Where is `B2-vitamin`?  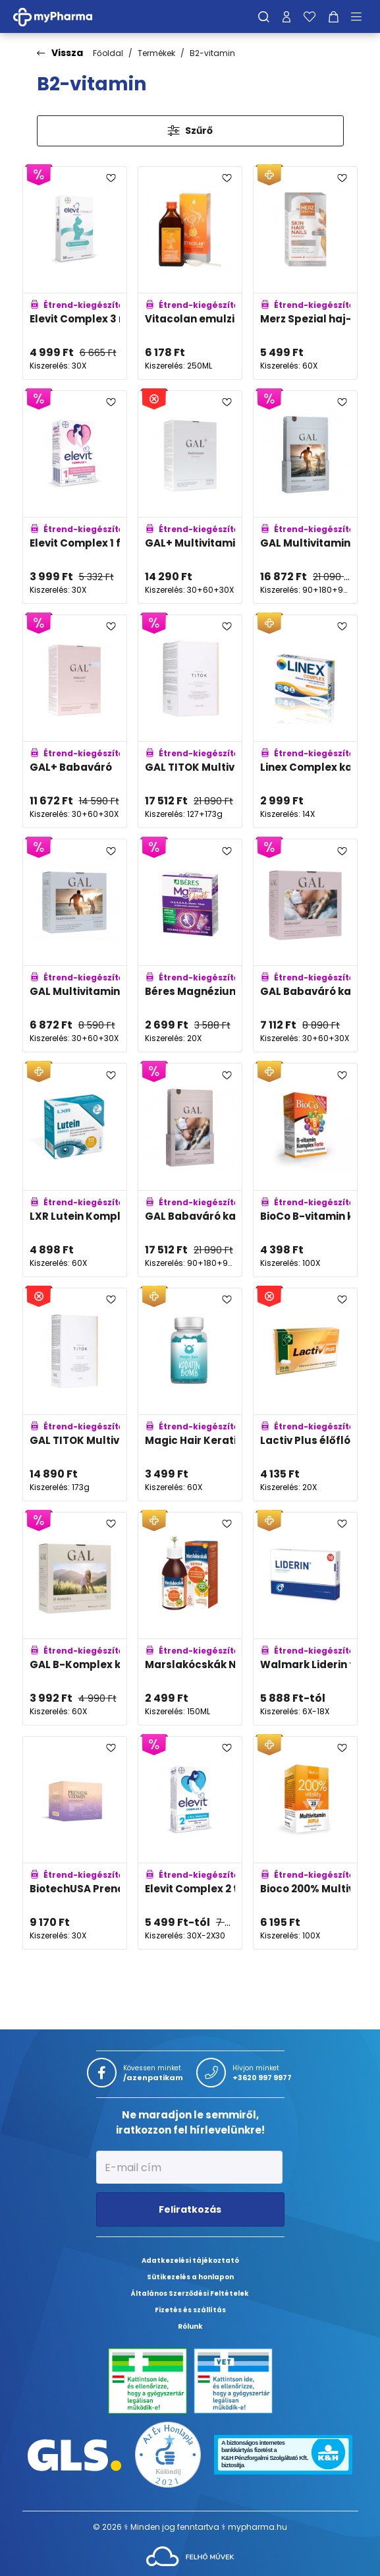
B2-vitamin is located at coordinates (212, 53).